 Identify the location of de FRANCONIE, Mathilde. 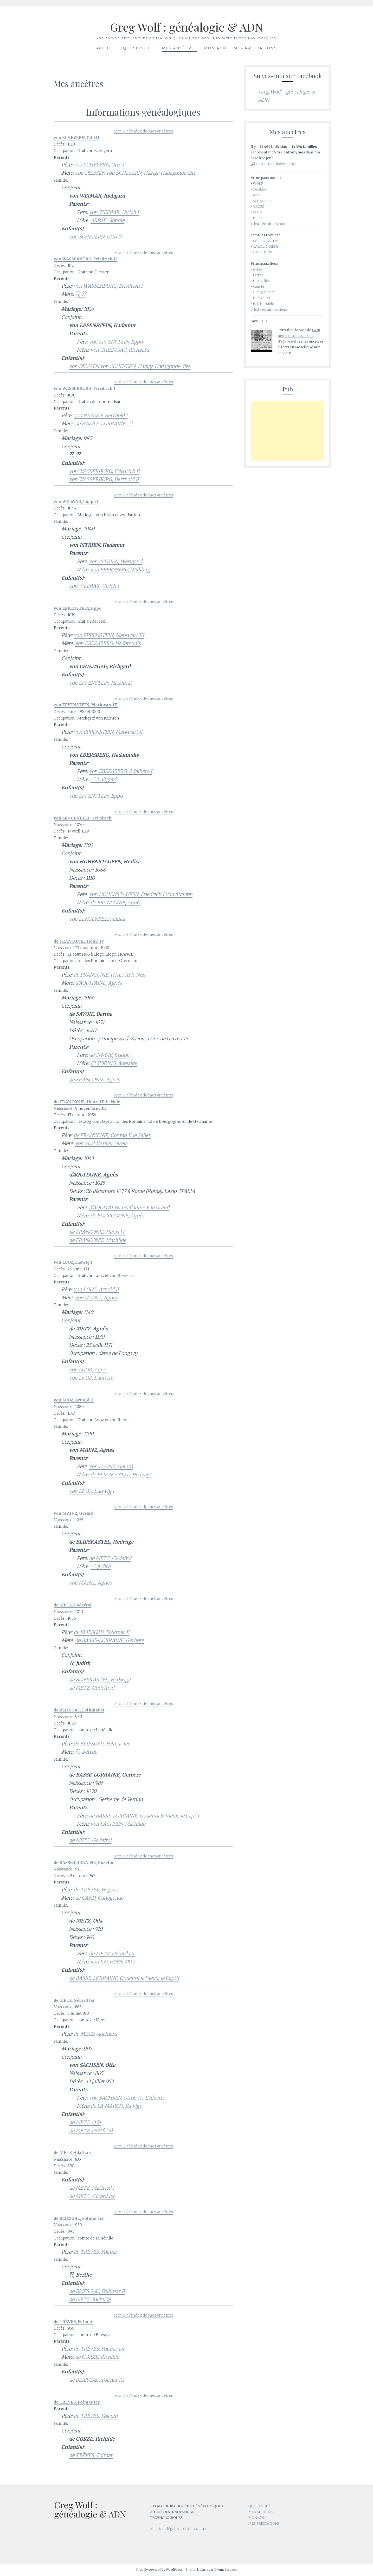
(97, 1240).